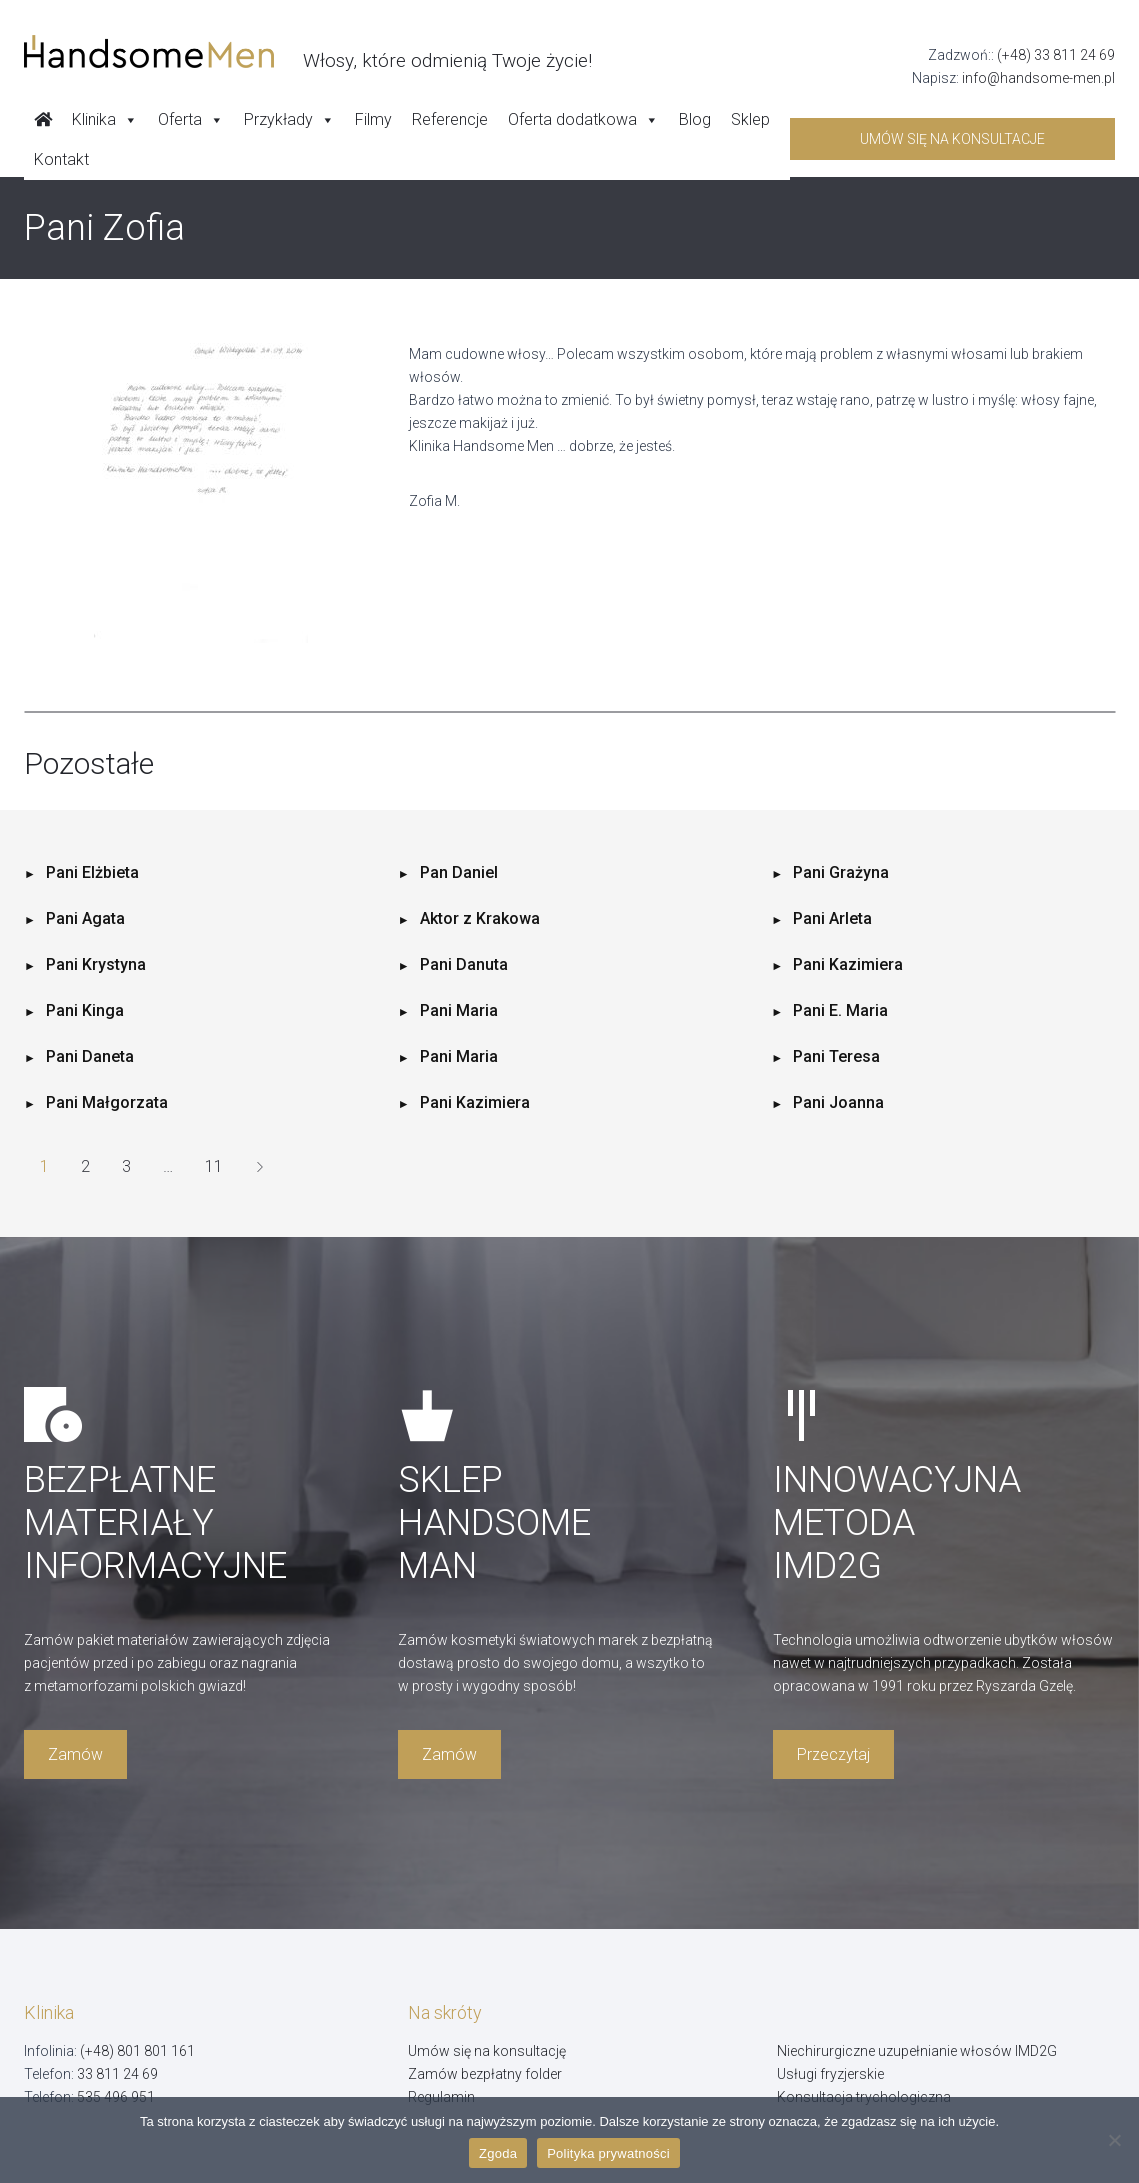 The height and width of the screenshot is (2183, 1139). What do you see at coordinates (952, 139) in the screenshot?
I see `Umów się na konsultacje` at bounding box center [952, 139].